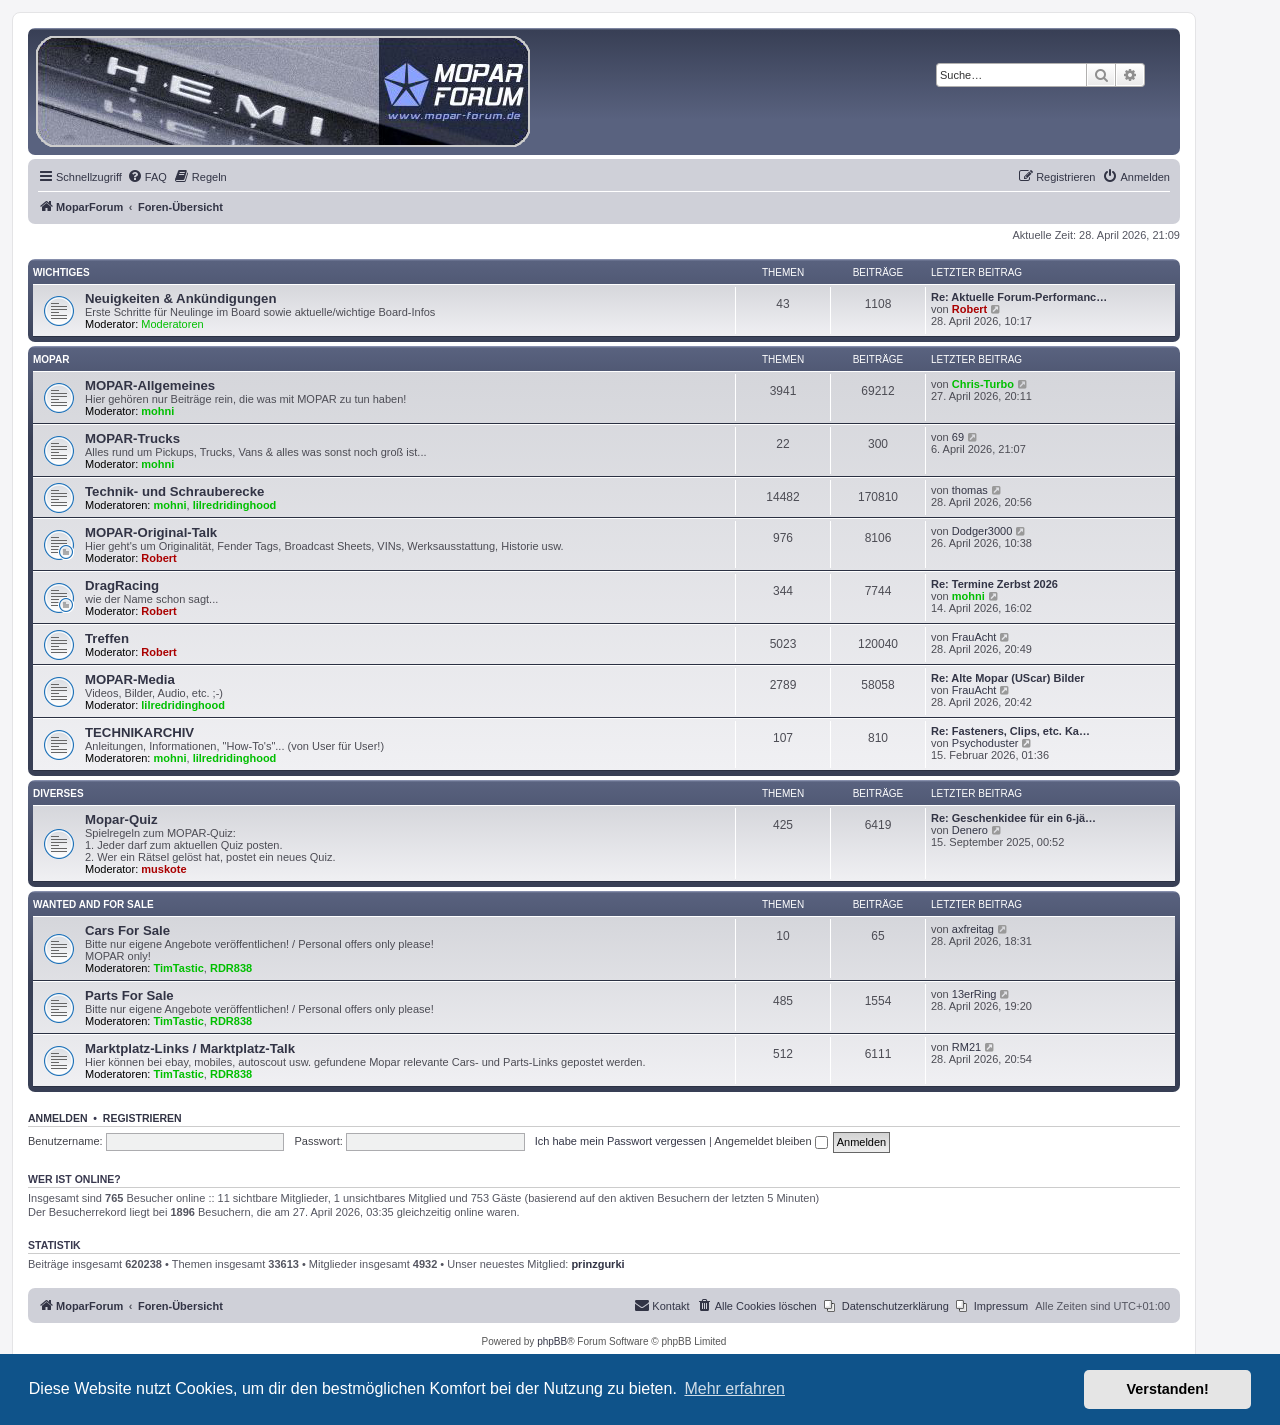 The height and width of the screenshot is (1425, 1280). I want to click on Anmelden, so click(58, 1118).